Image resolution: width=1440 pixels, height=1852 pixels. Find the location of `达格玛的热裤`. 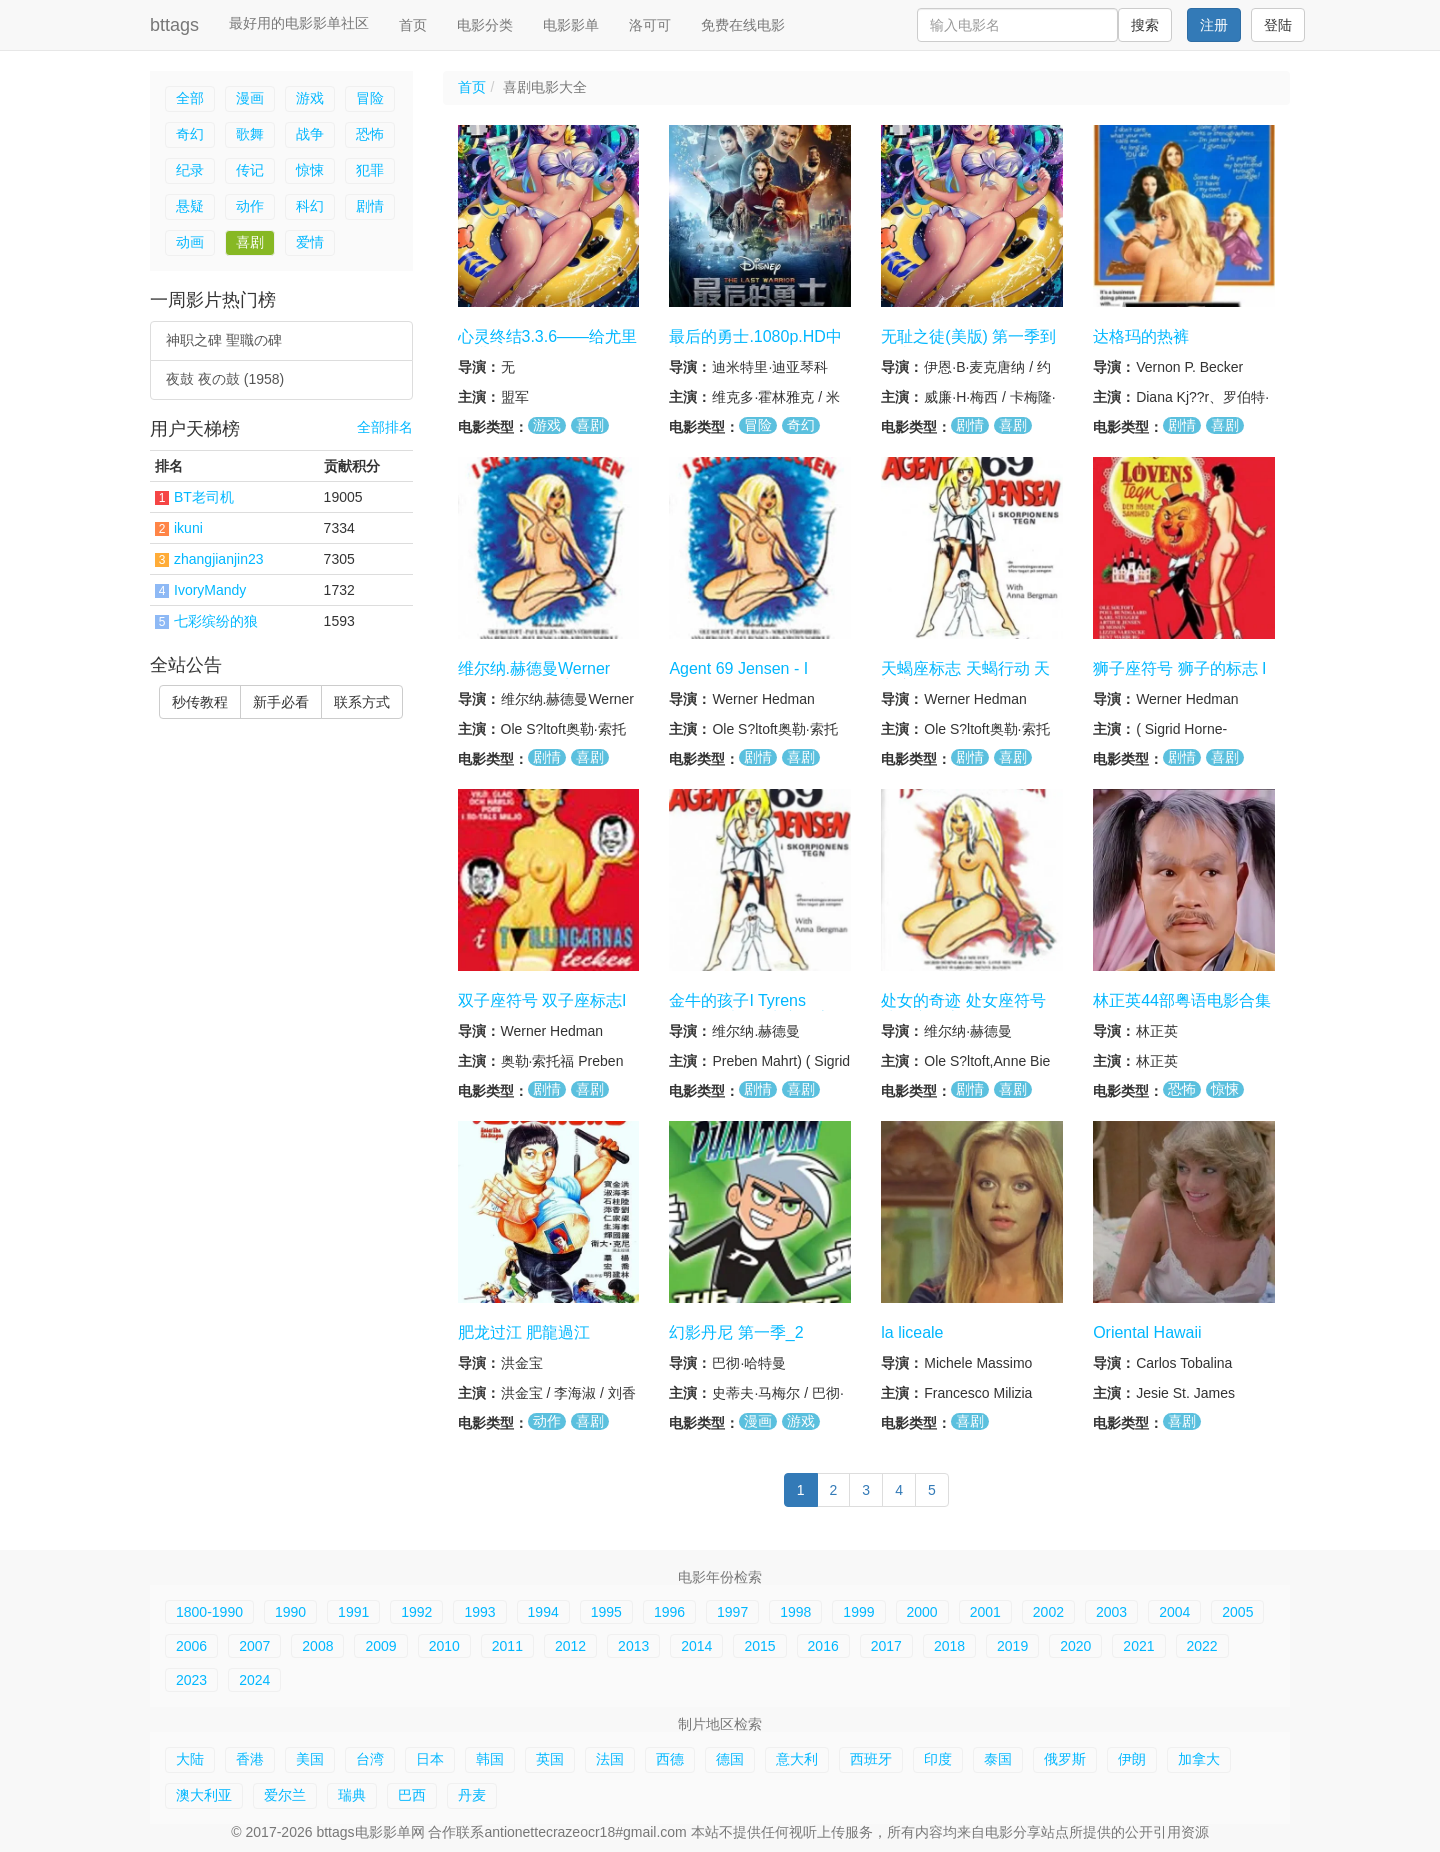

达格玛的热裤 is located at coordinates (1141, 336).